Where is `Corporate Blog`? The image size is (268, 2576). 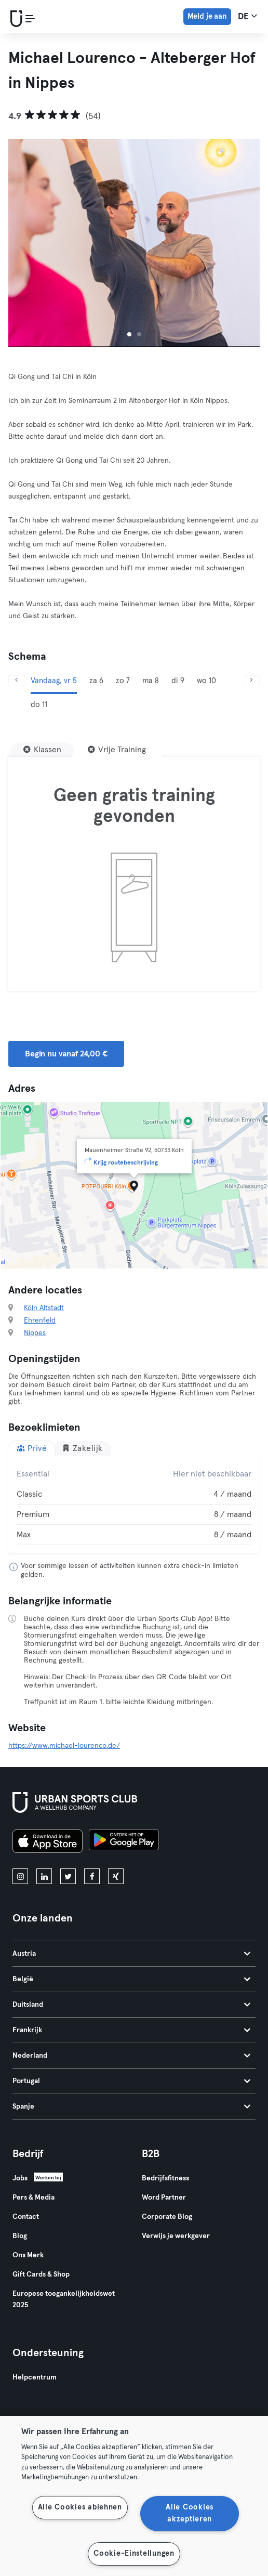
Corporate Blog is located at coordinates (167, 2216).